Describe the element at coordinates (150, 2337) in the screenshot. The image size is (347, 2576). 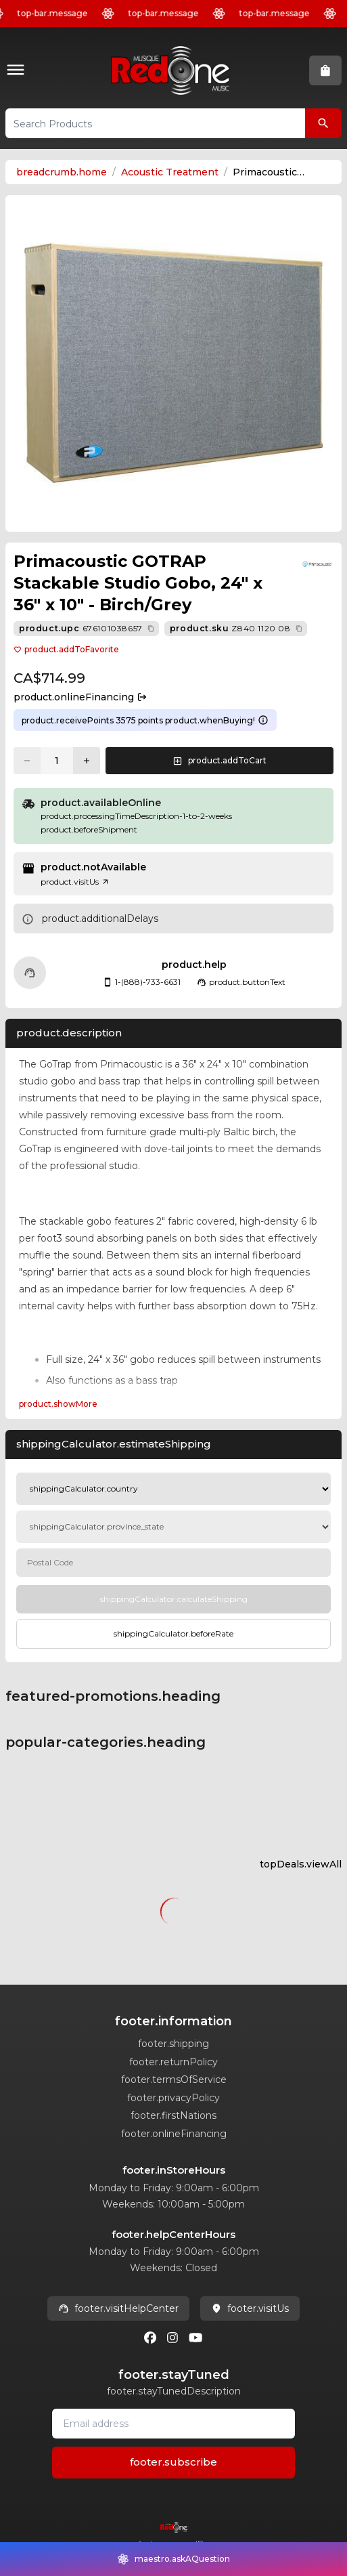
I see `[Facebook]` at that location.